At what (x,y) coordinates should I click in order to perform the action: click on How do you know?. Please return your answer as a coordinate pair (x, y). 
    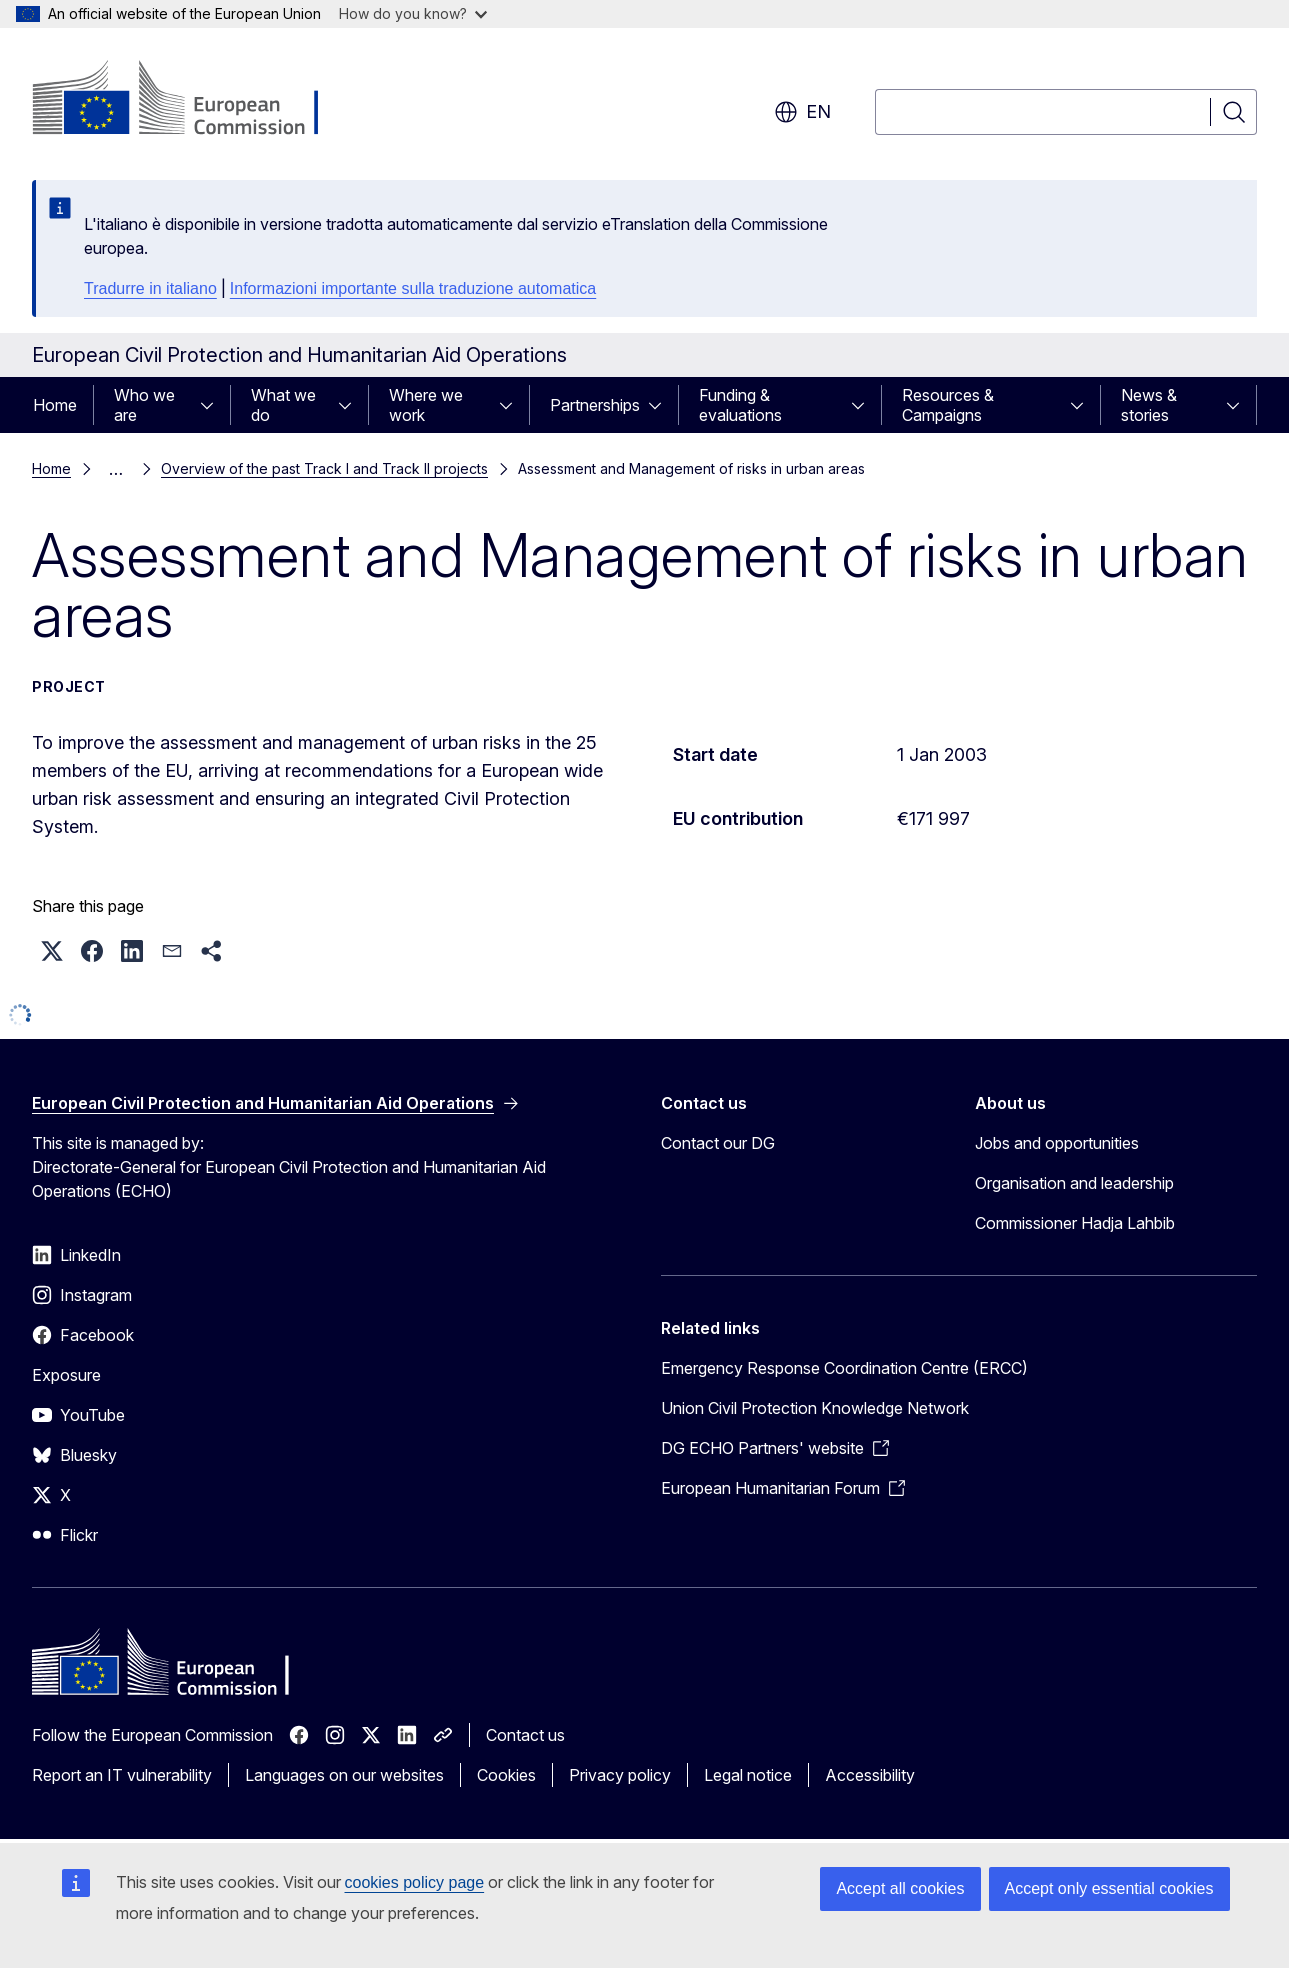
    Looking at the image, I should click on (413, 13).